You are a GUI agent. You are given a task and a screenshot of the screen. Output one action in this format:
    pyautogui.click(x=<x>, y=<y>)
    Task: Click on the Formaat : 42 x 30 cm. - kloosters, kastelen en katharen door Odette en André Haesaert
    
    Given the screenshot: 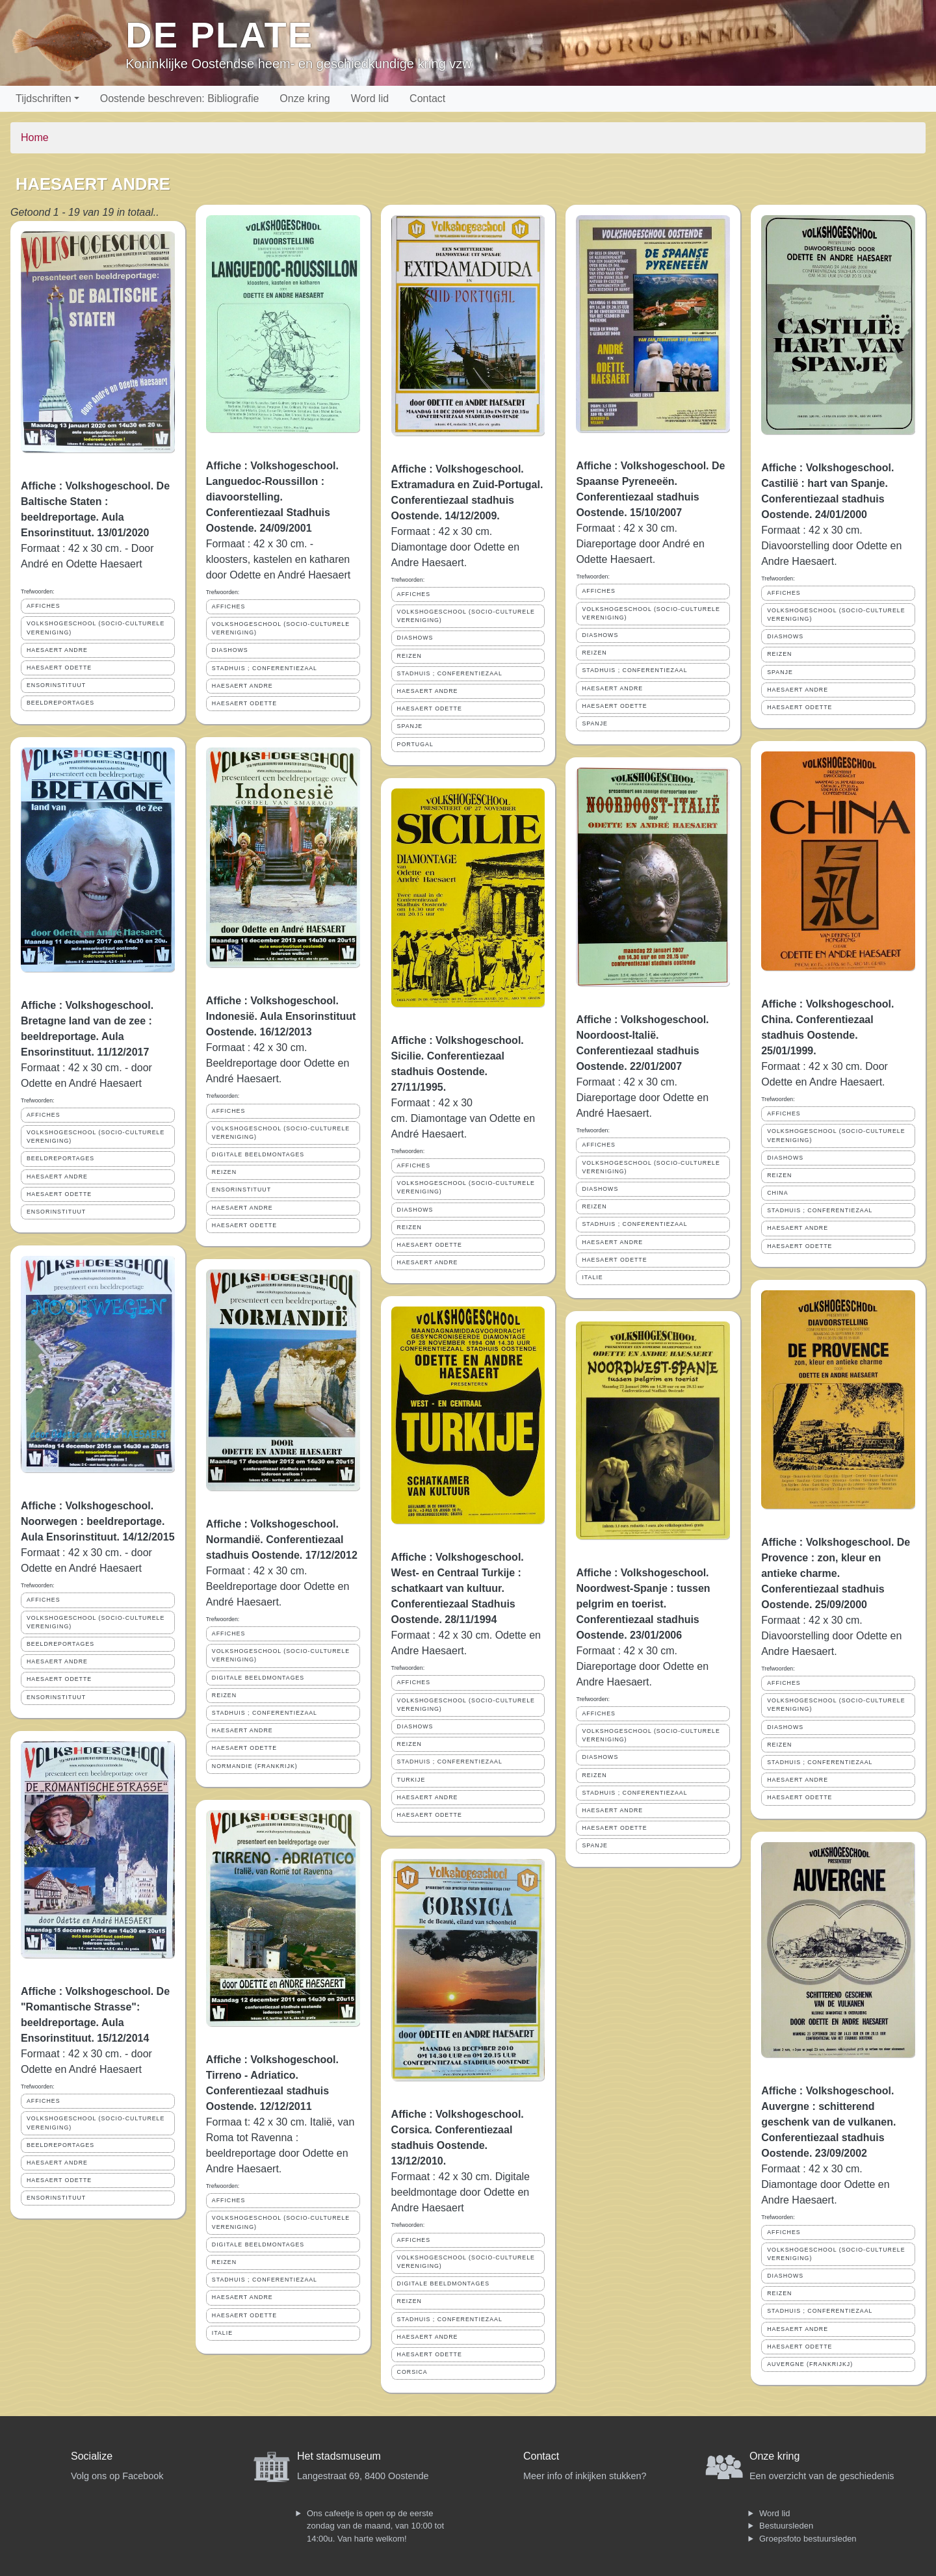 What is the action you would take?
    pyautogui.click(x=278, y=559)
    